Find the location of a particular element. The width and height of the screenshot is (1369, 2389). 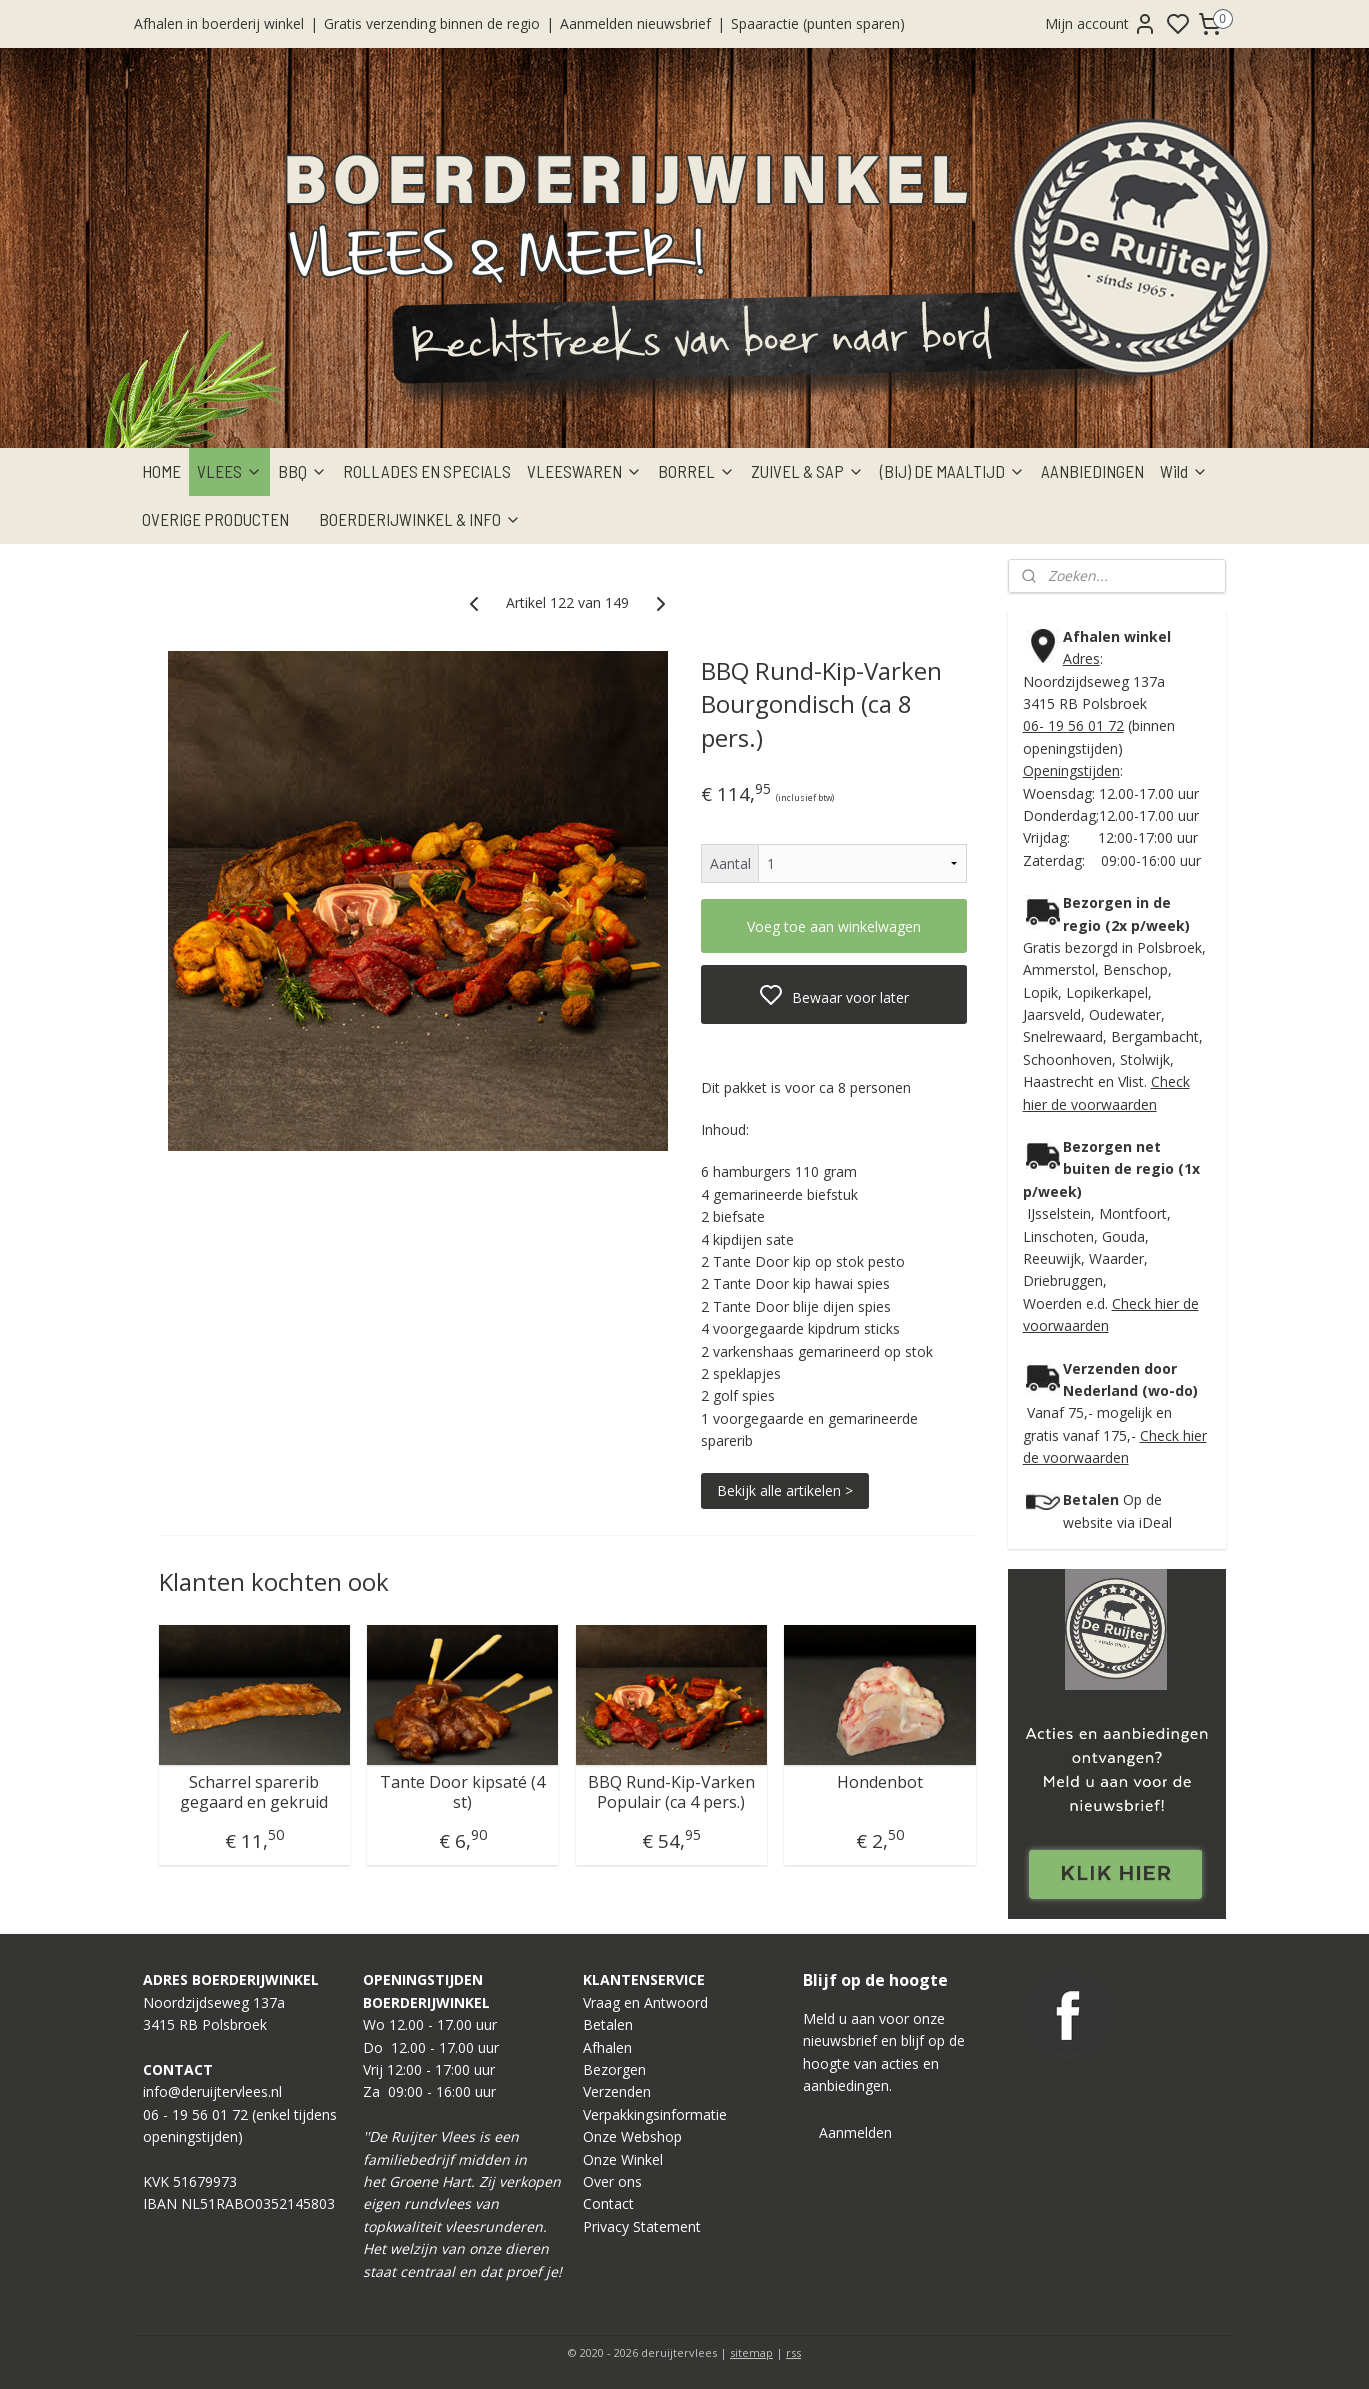

Onze Webshop is located at coordinates (632, 2136).